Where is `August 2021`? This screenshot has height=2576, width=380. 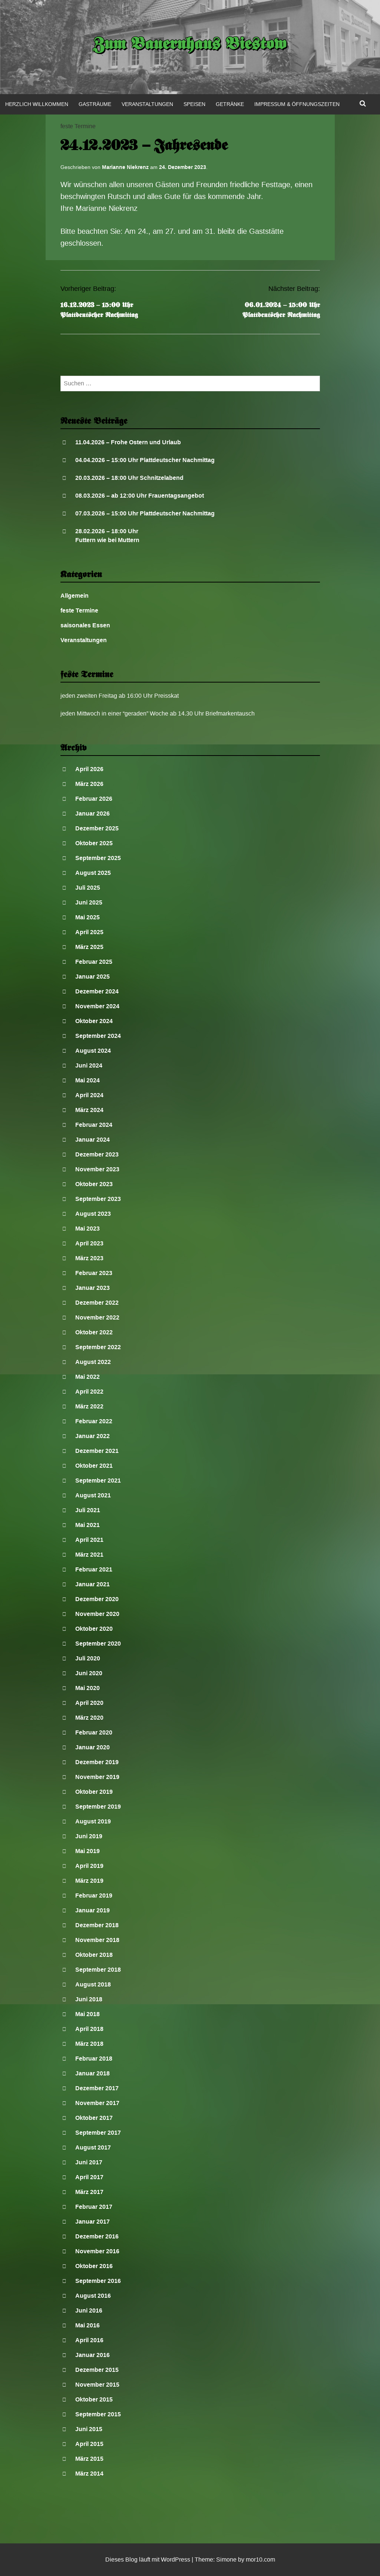
August 2021 is located at coordinates (93, 1495).